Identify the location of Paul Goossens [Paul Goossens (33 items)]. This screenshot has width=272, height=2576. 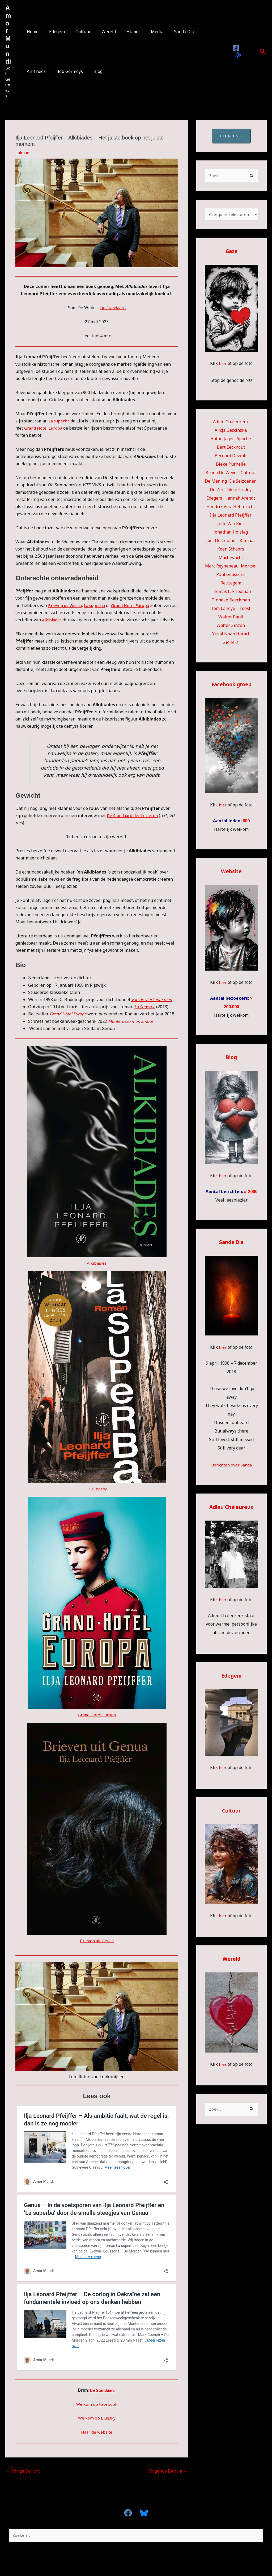
(230, 576).